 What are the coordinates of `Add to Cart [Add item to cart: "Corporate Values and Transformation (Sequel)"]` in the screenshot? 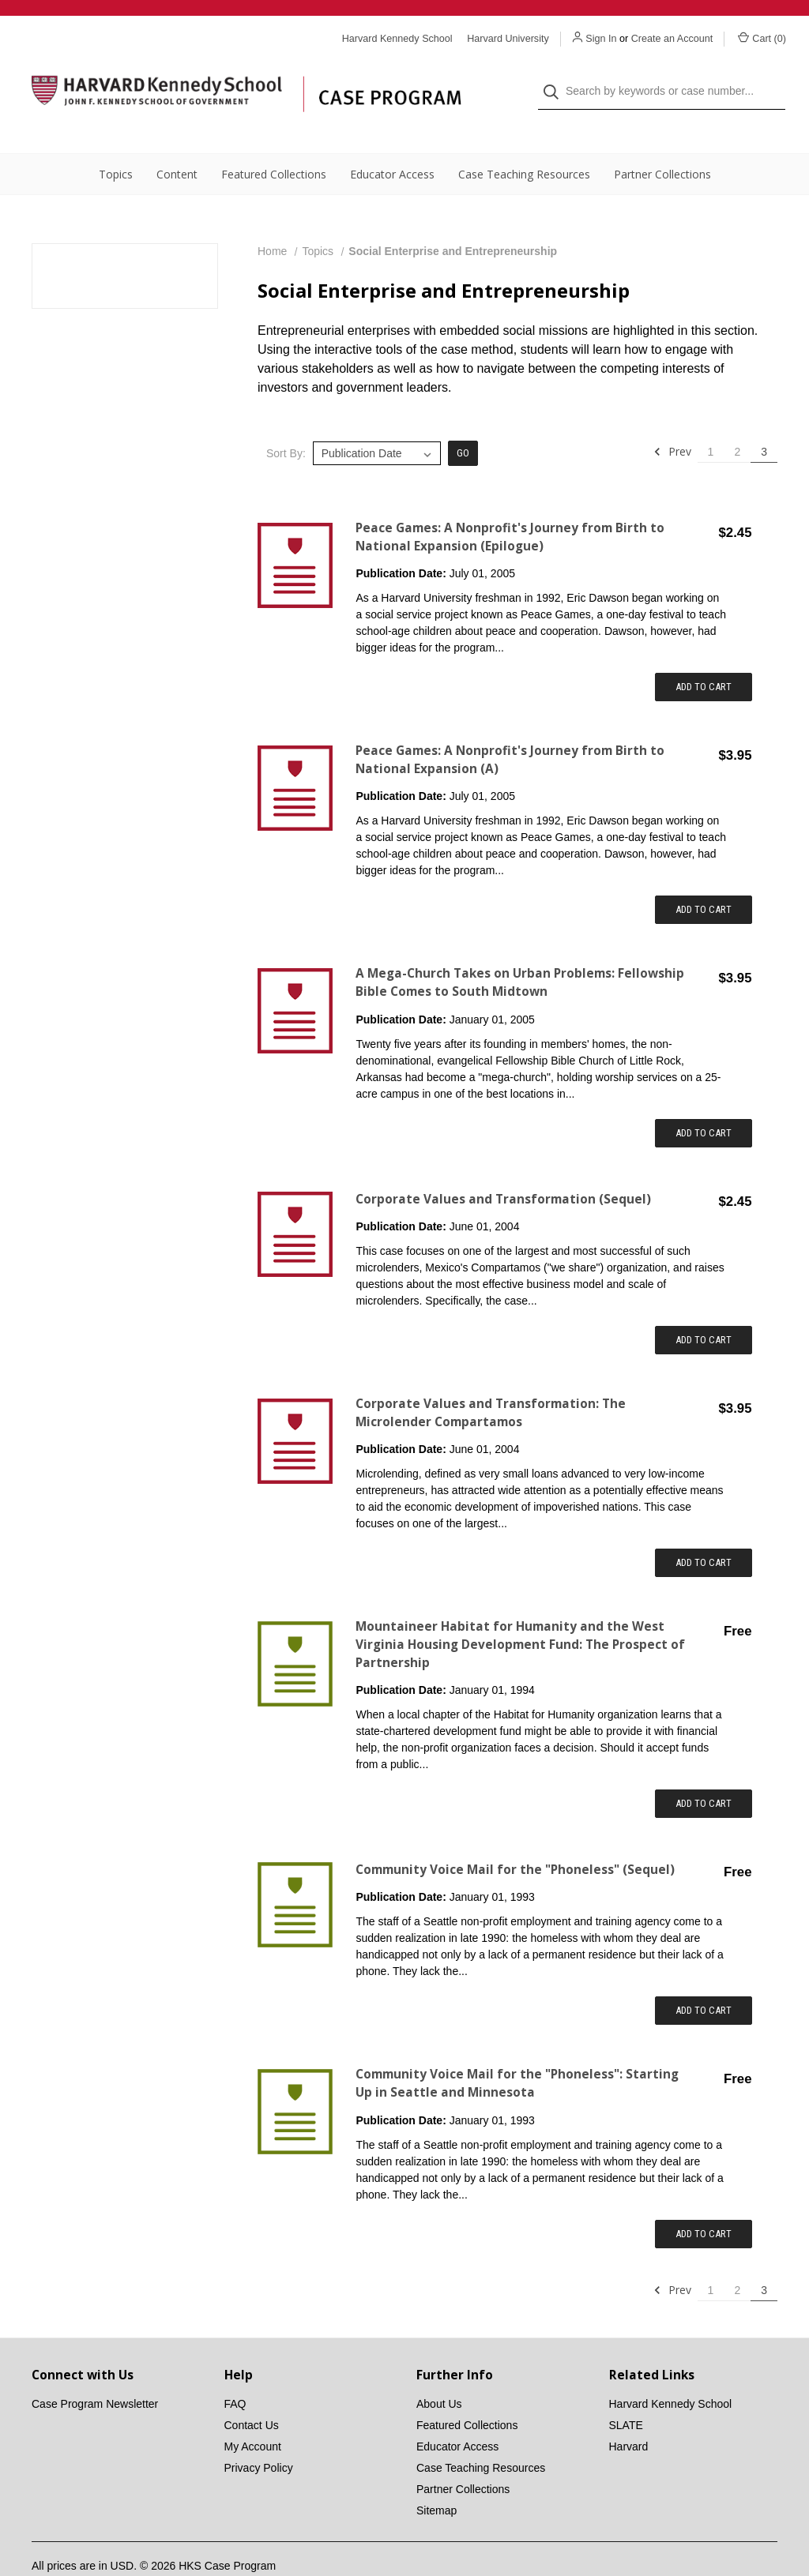 It's located at (703, 1308).